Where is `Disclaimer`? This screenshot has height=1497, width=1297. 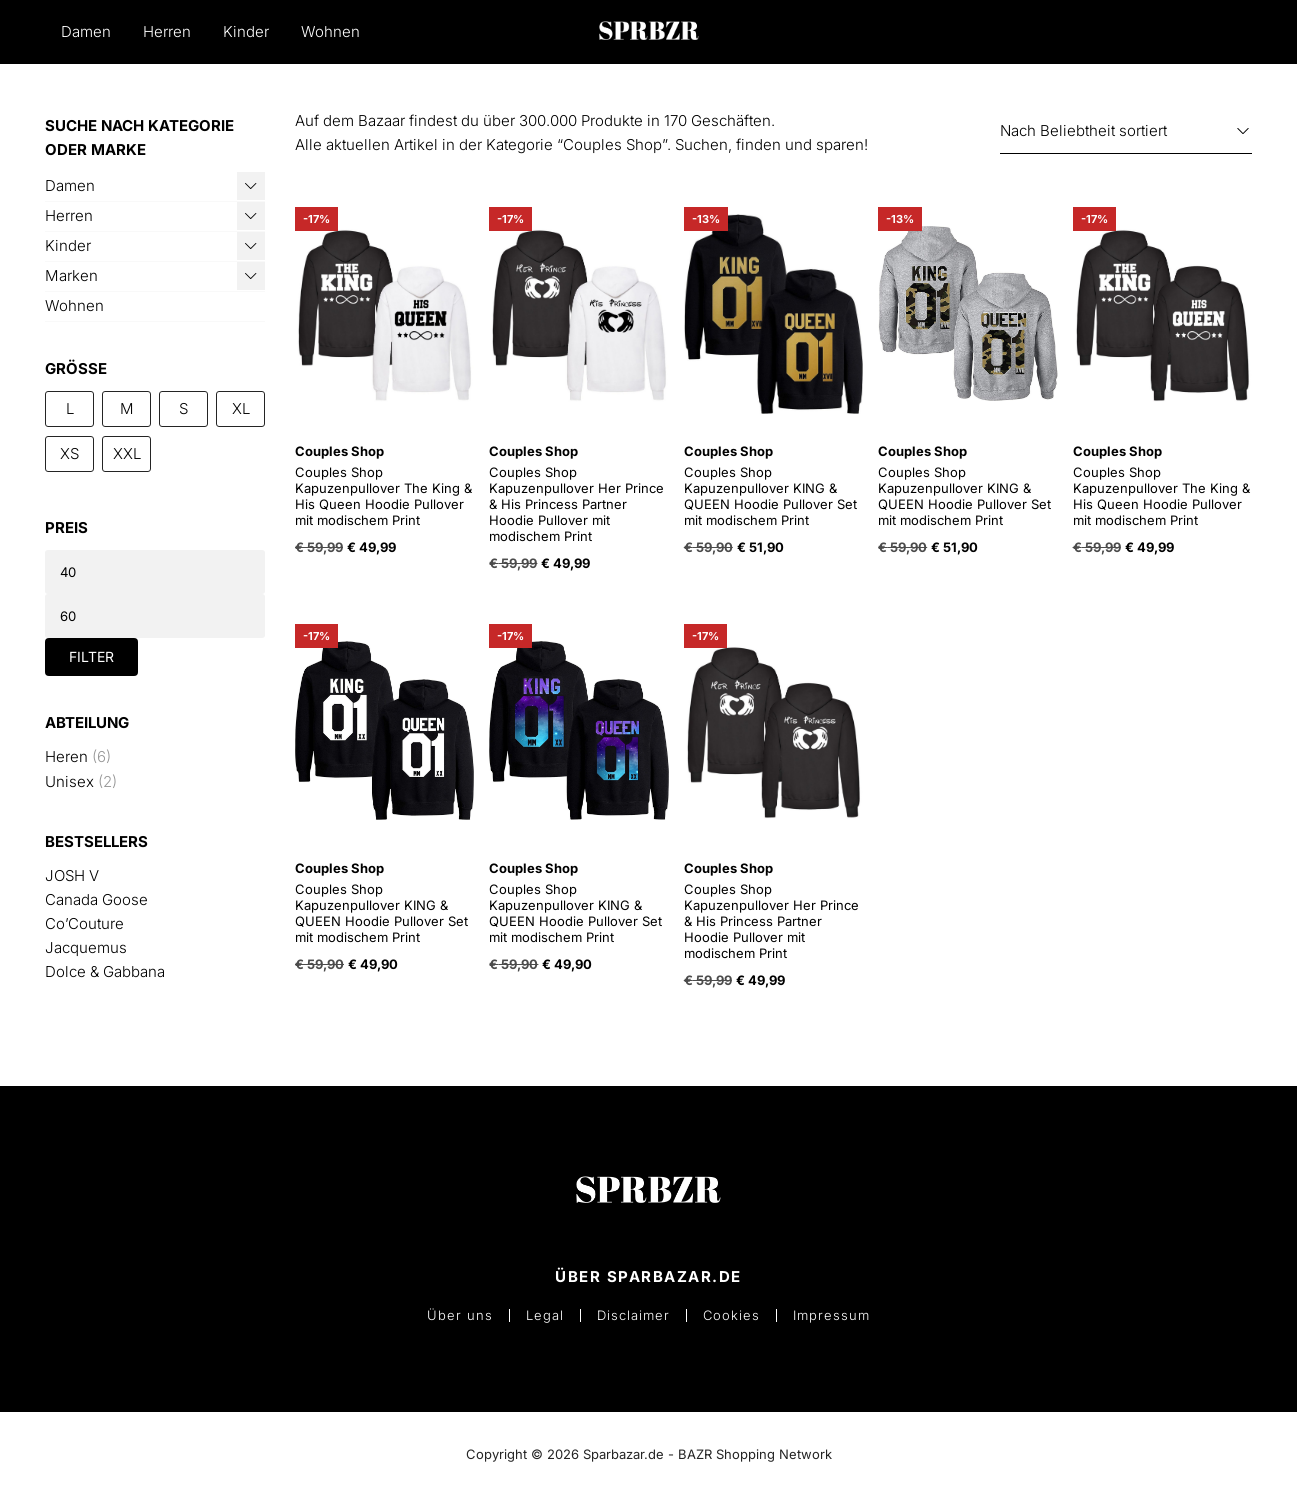 Disclaimer is located at coordinates (633, 1315).